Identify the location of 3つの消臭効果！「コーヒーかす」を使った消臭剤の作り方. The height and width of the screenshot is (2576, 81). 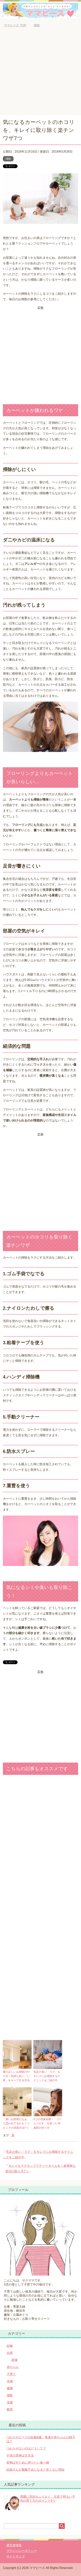
(47, 2123).